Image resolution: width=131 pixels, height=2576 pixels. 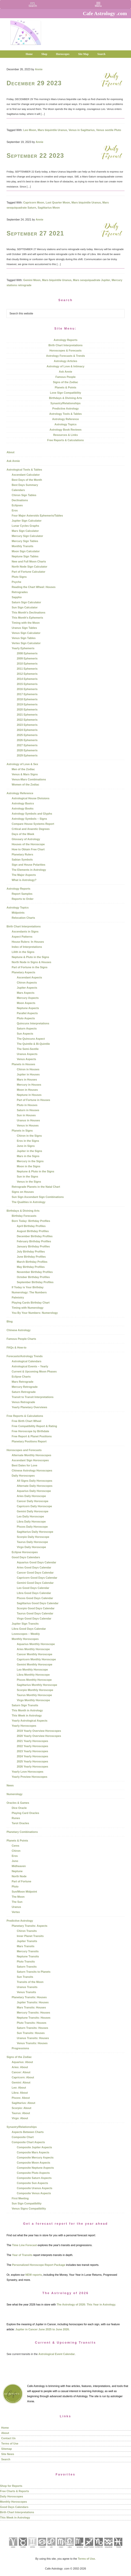 I want to click on [See Libra sign pages], so click(x=69, y=2548).